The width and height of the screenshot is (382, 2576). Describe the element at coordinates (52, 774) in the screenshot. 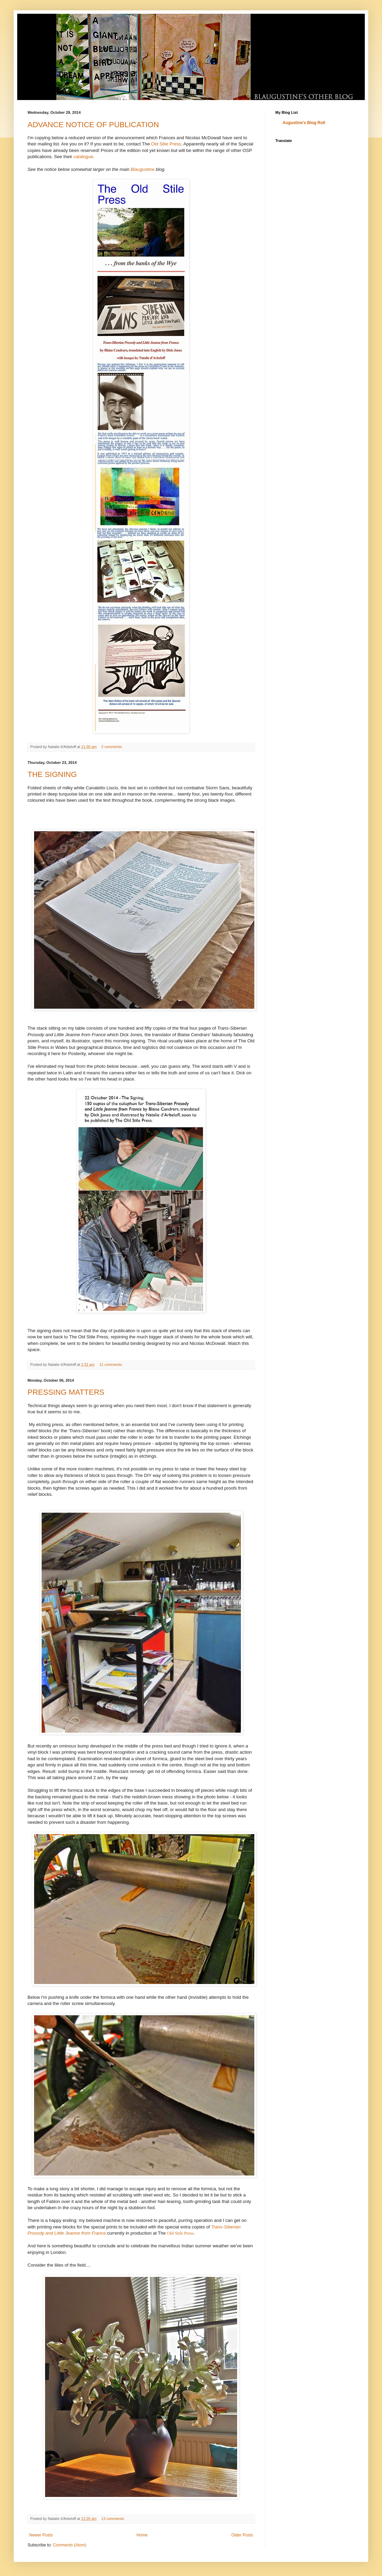

I see `THE SIGNING` at that location.